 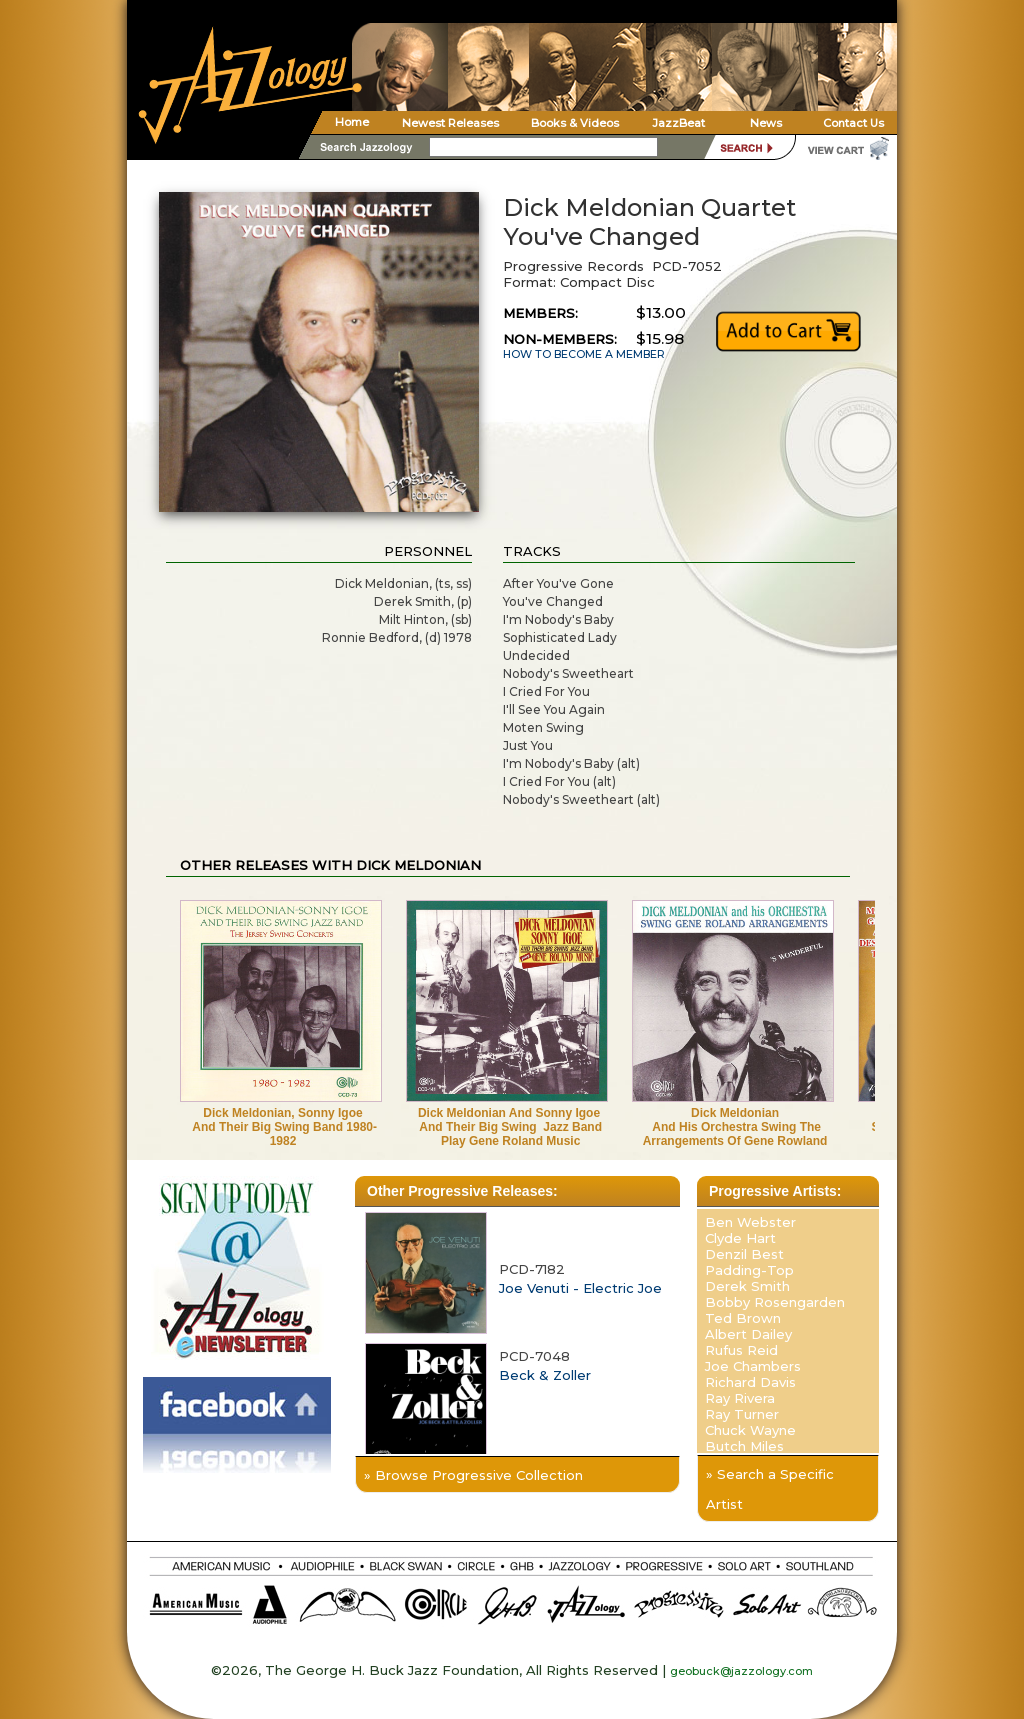 What do you see at coordinates (575, 123) in the screenshot?
I see `Books & Videos` at bounding box center [575, 123].